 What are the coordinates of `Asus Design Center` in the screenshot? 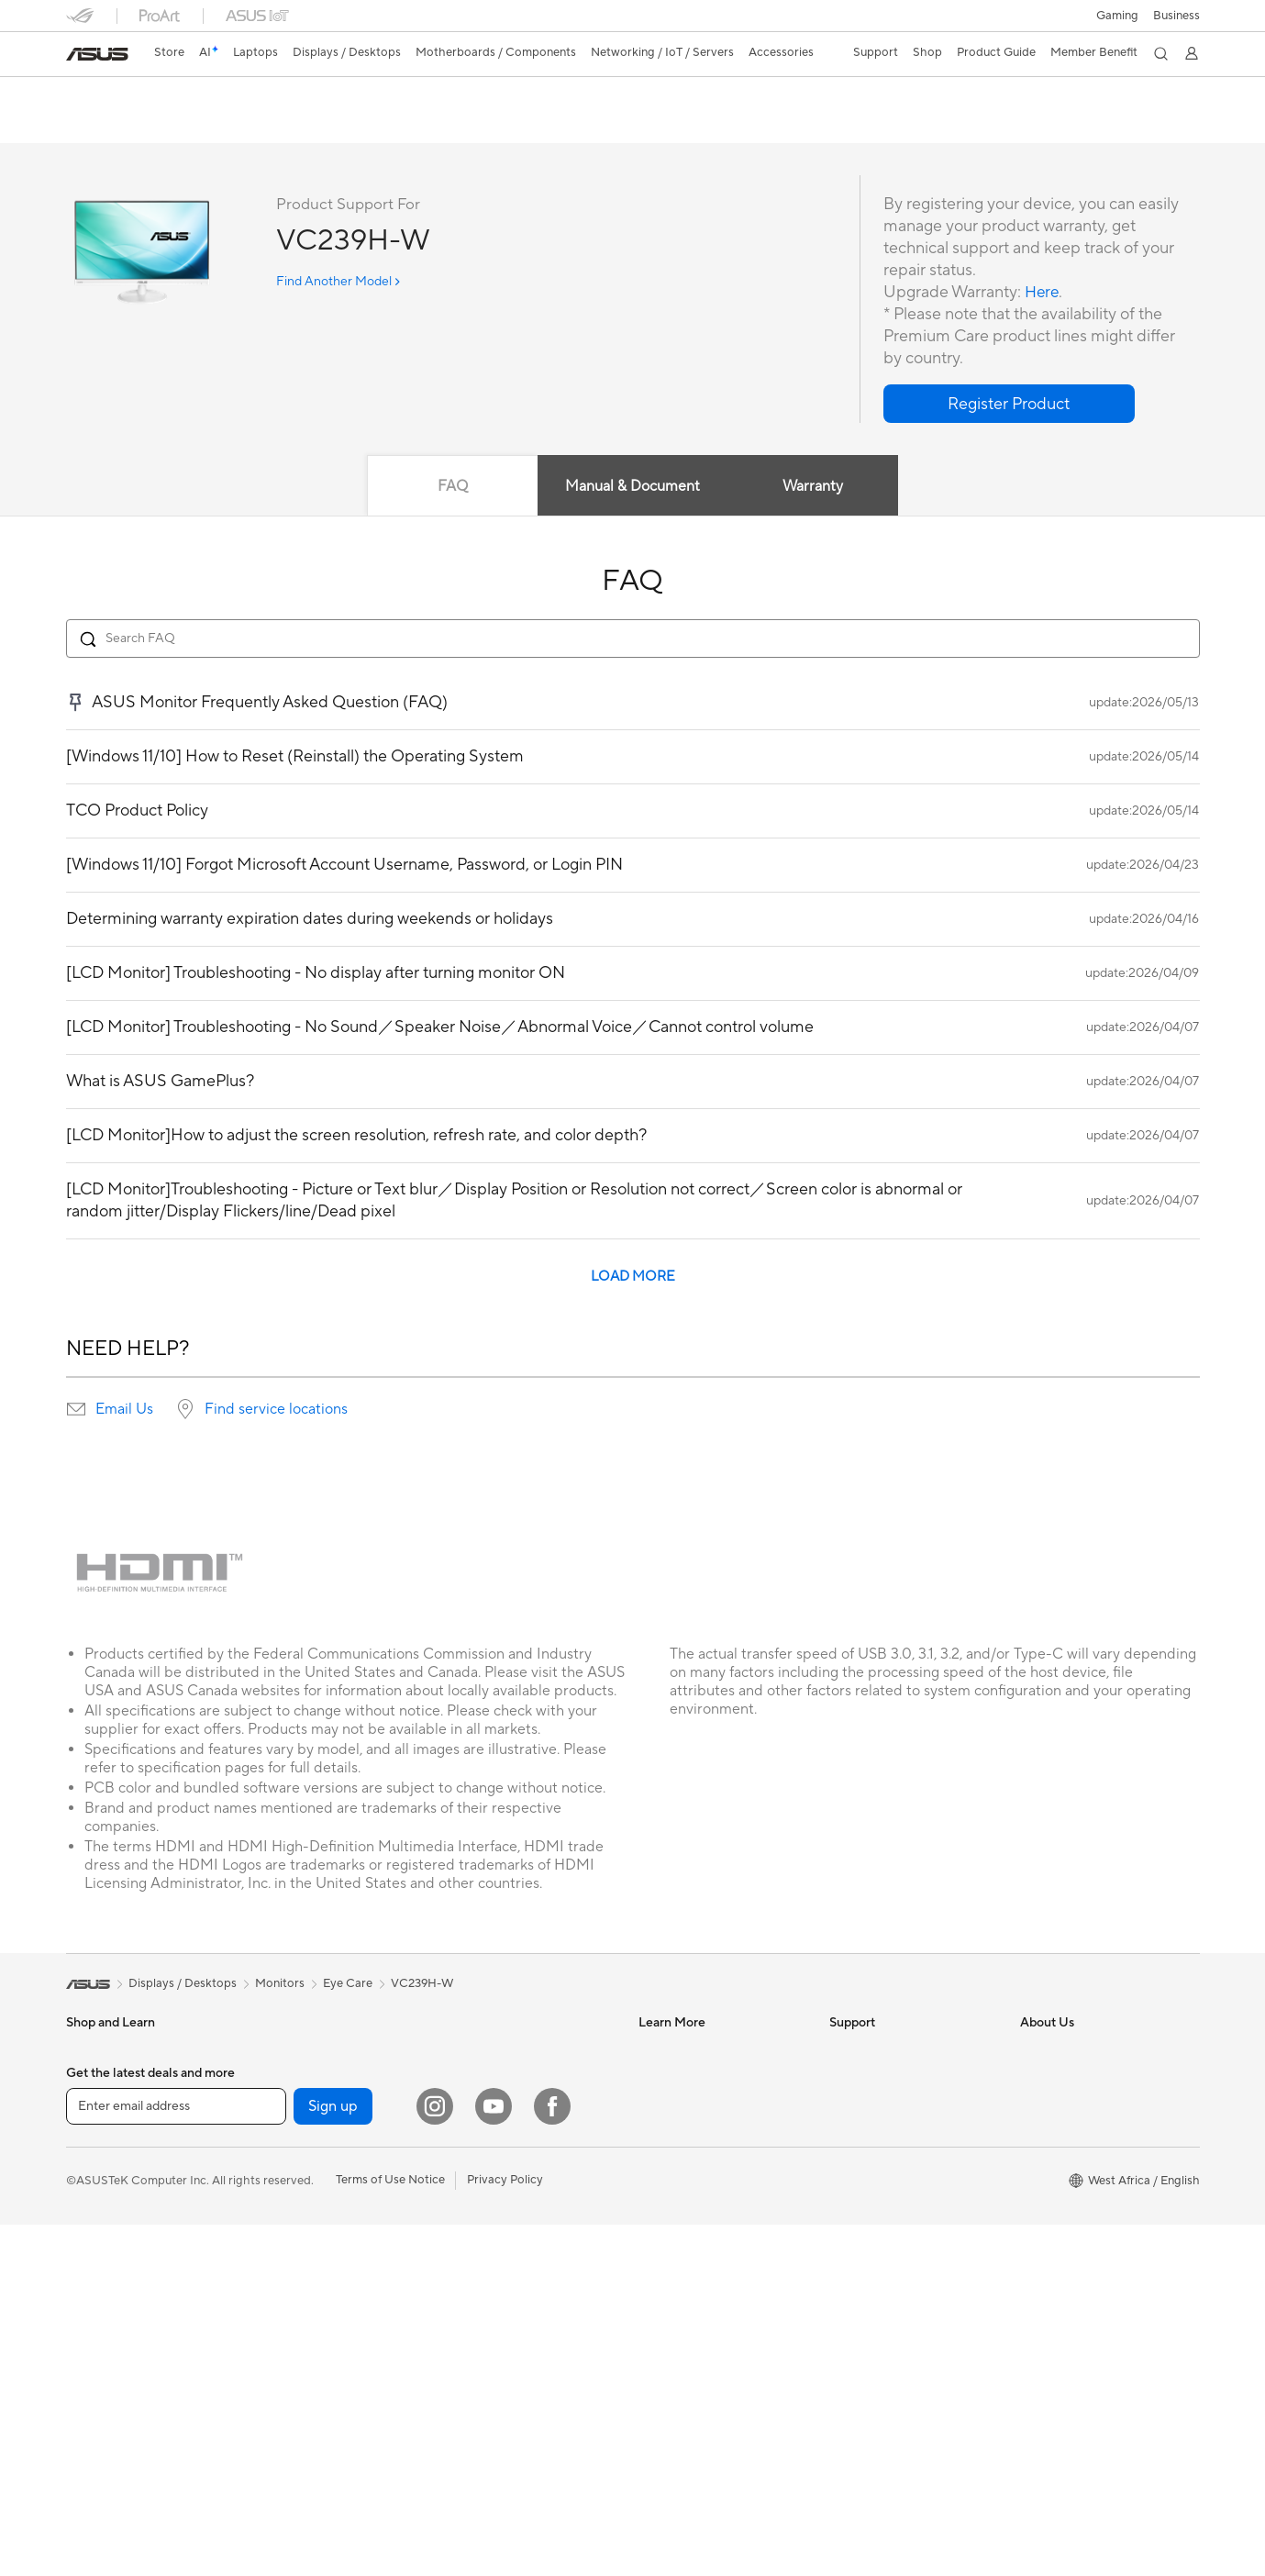 It's located at (691, 2051).